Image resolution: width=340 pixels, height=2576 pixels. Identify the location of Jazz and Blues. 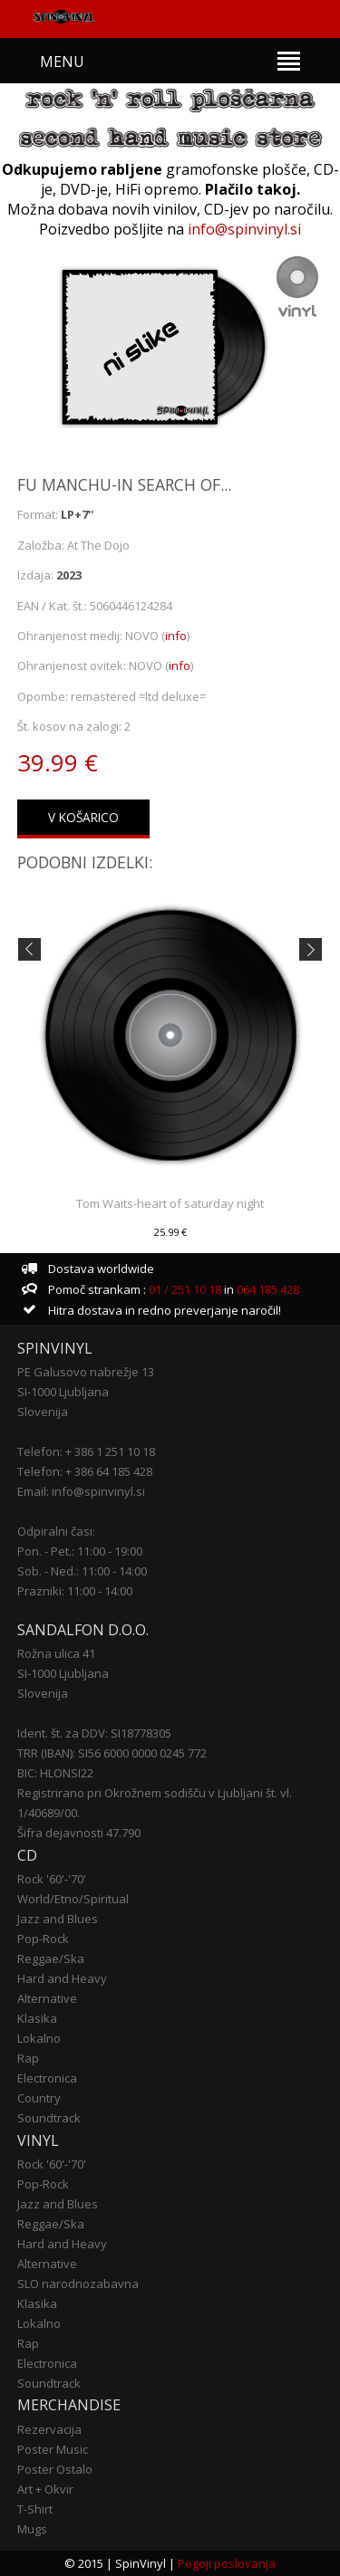
(57, 1918).